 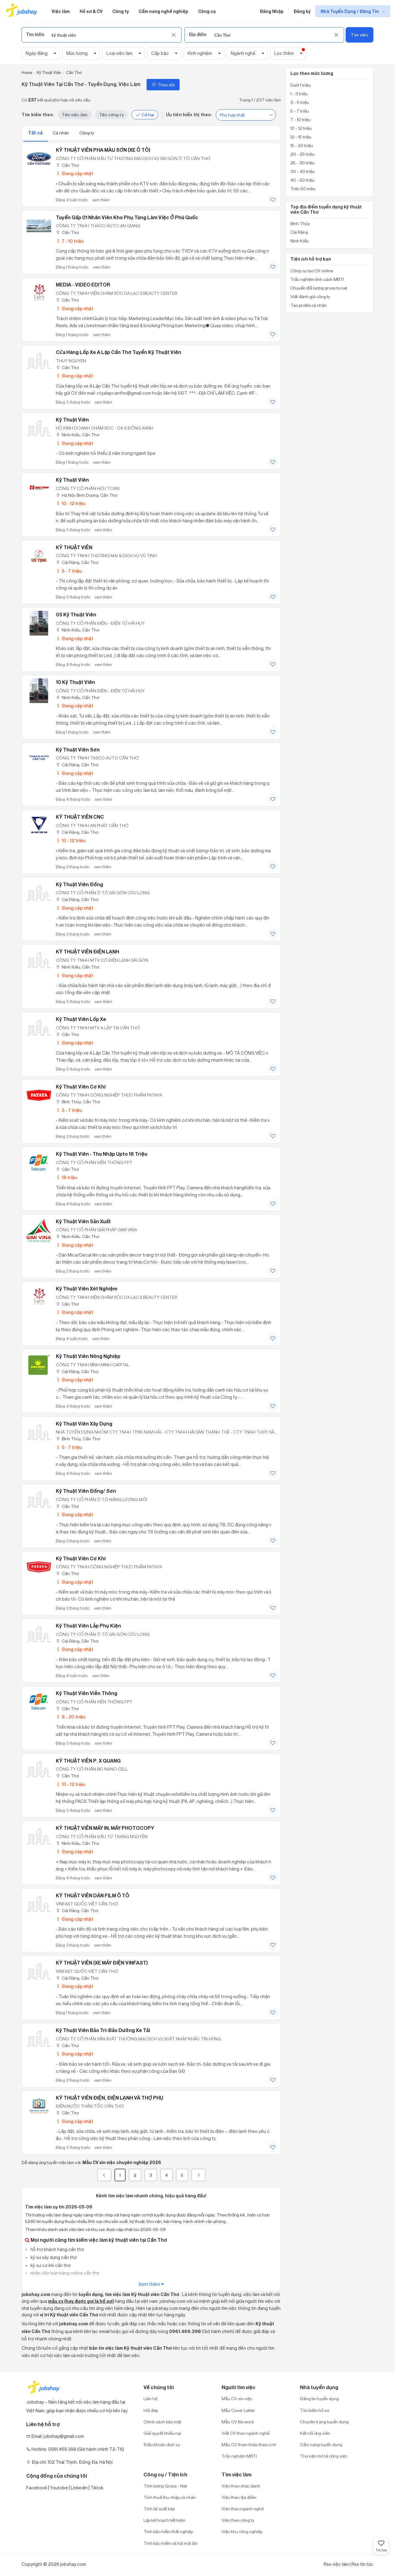 What do you see at coordinates (239, 2497) in the screenshot?
I see `Việc theo địa điểm` at bounding box center [239, 2497].